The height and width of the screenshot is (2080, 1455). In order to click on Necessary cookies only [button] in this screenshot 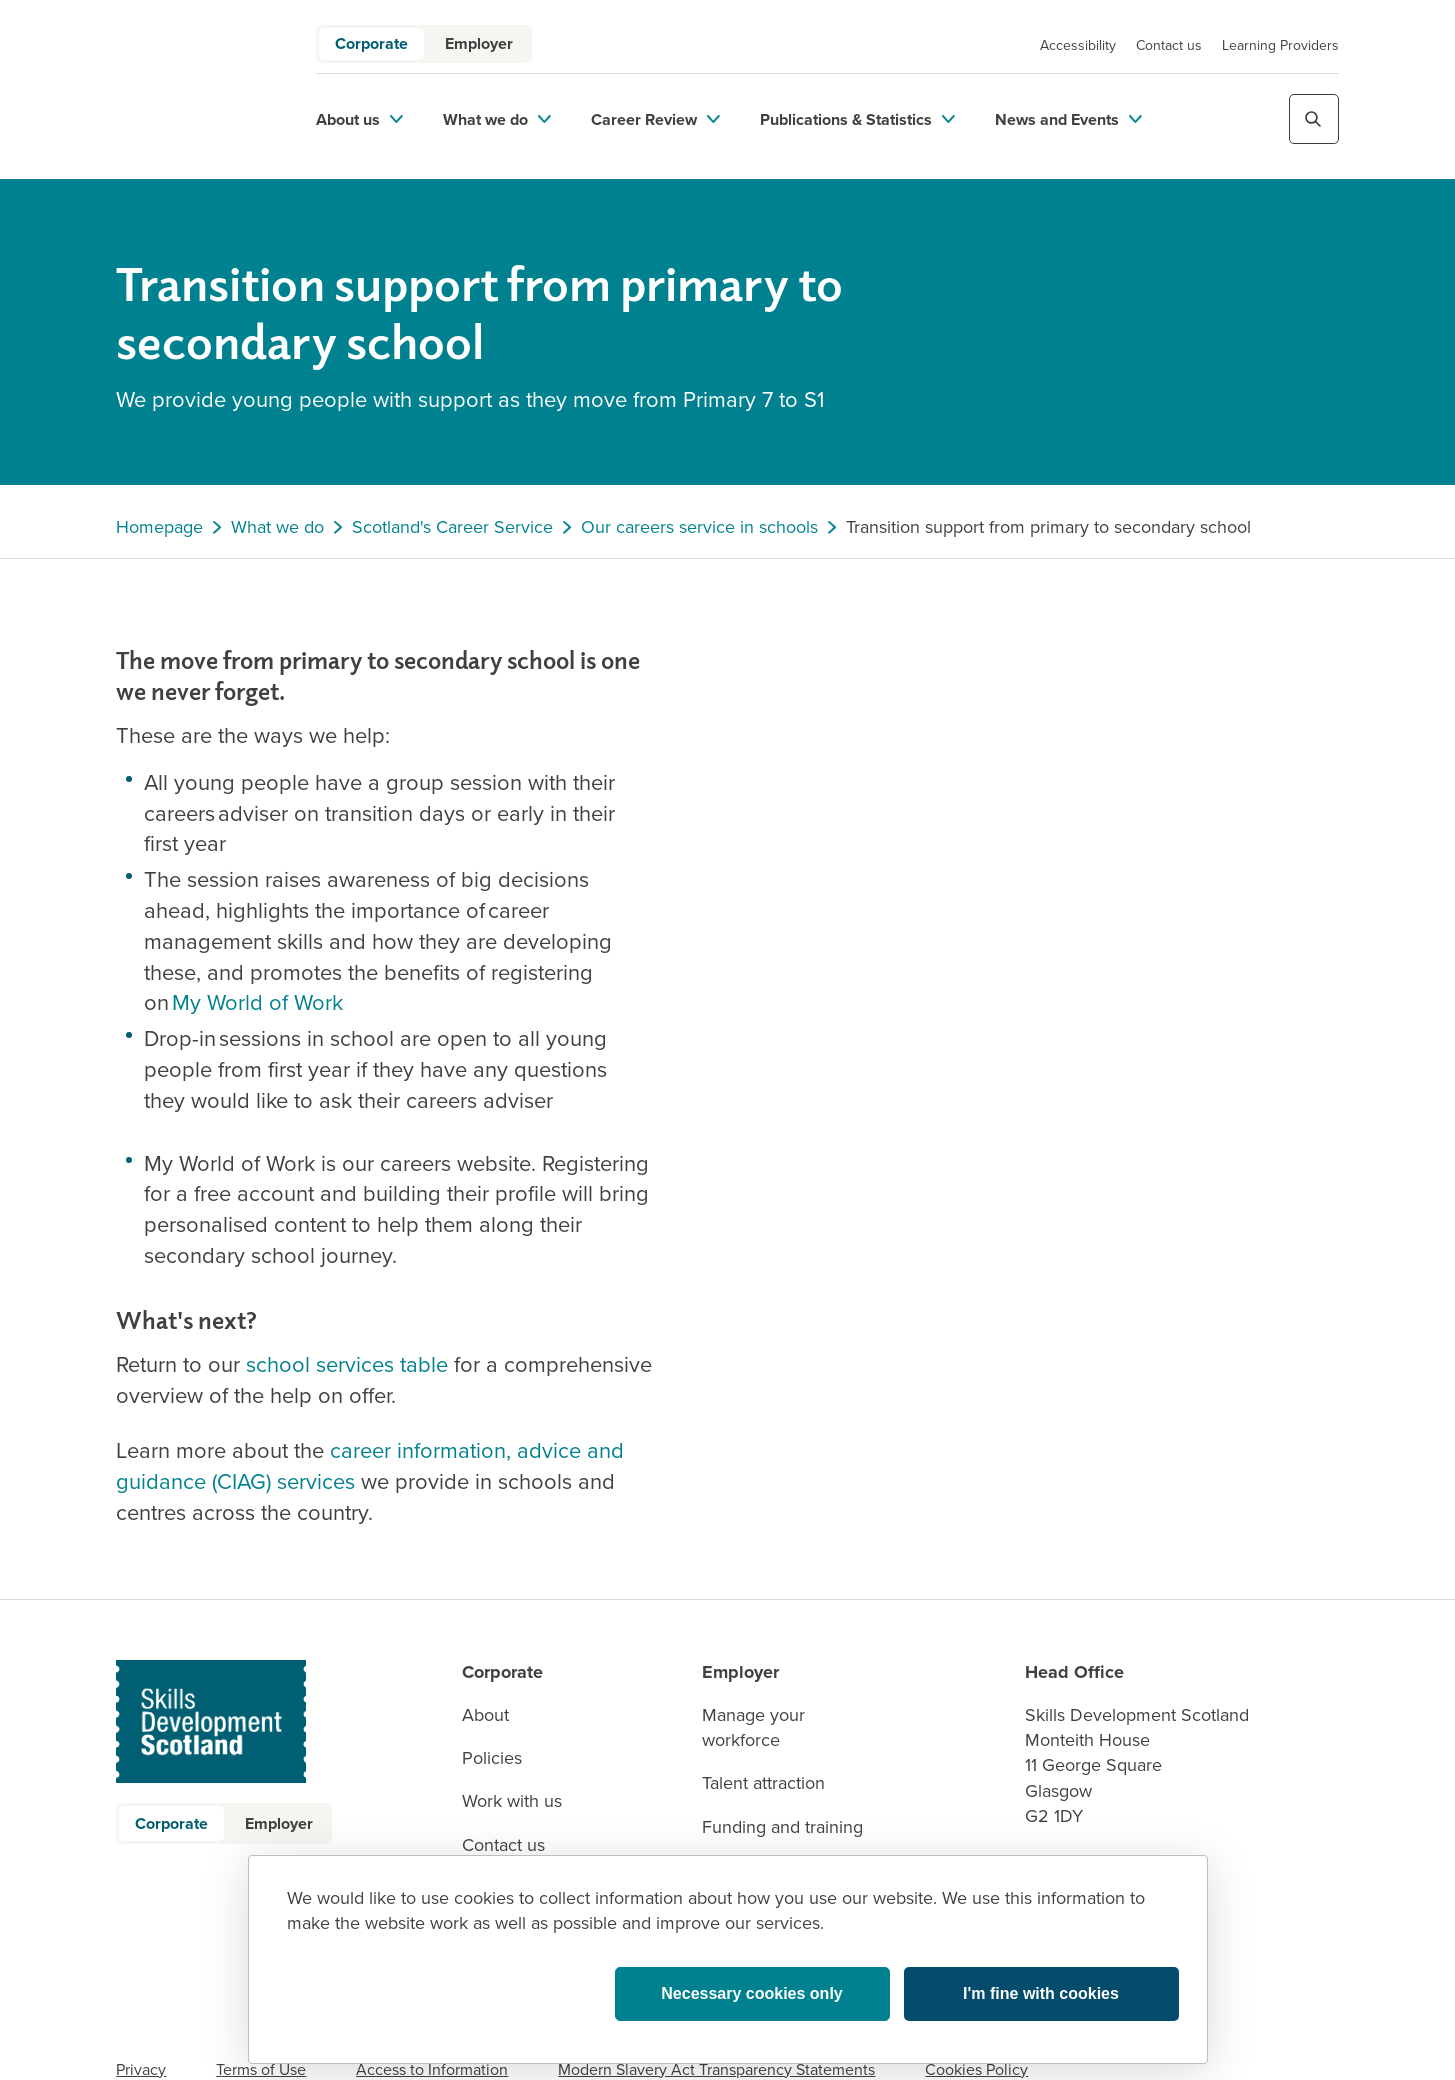, I will do `click(751, 1993)`.